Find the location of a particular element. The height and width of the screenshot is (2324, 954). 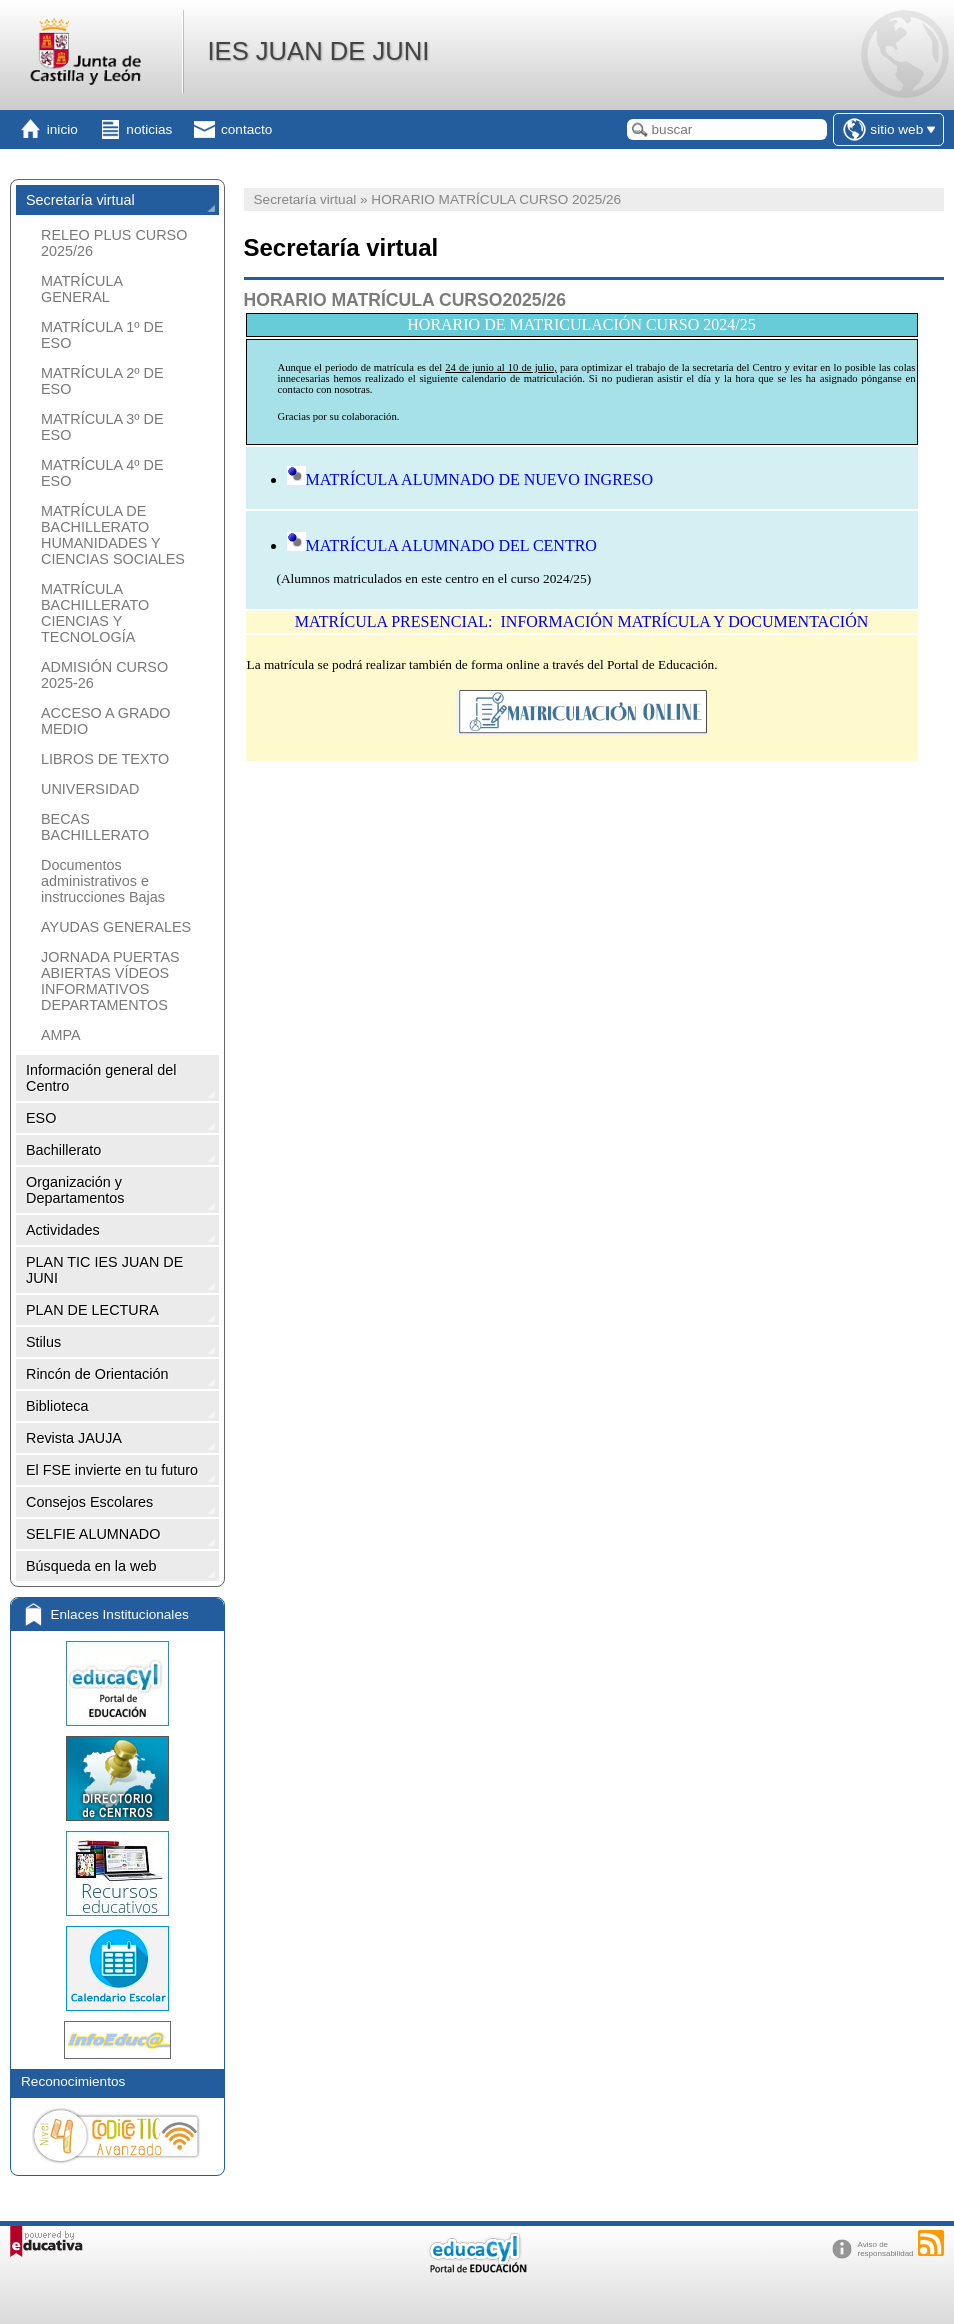

PLAN TIC IES JUAN DE JUNI is located at coordinates (104, 1270).